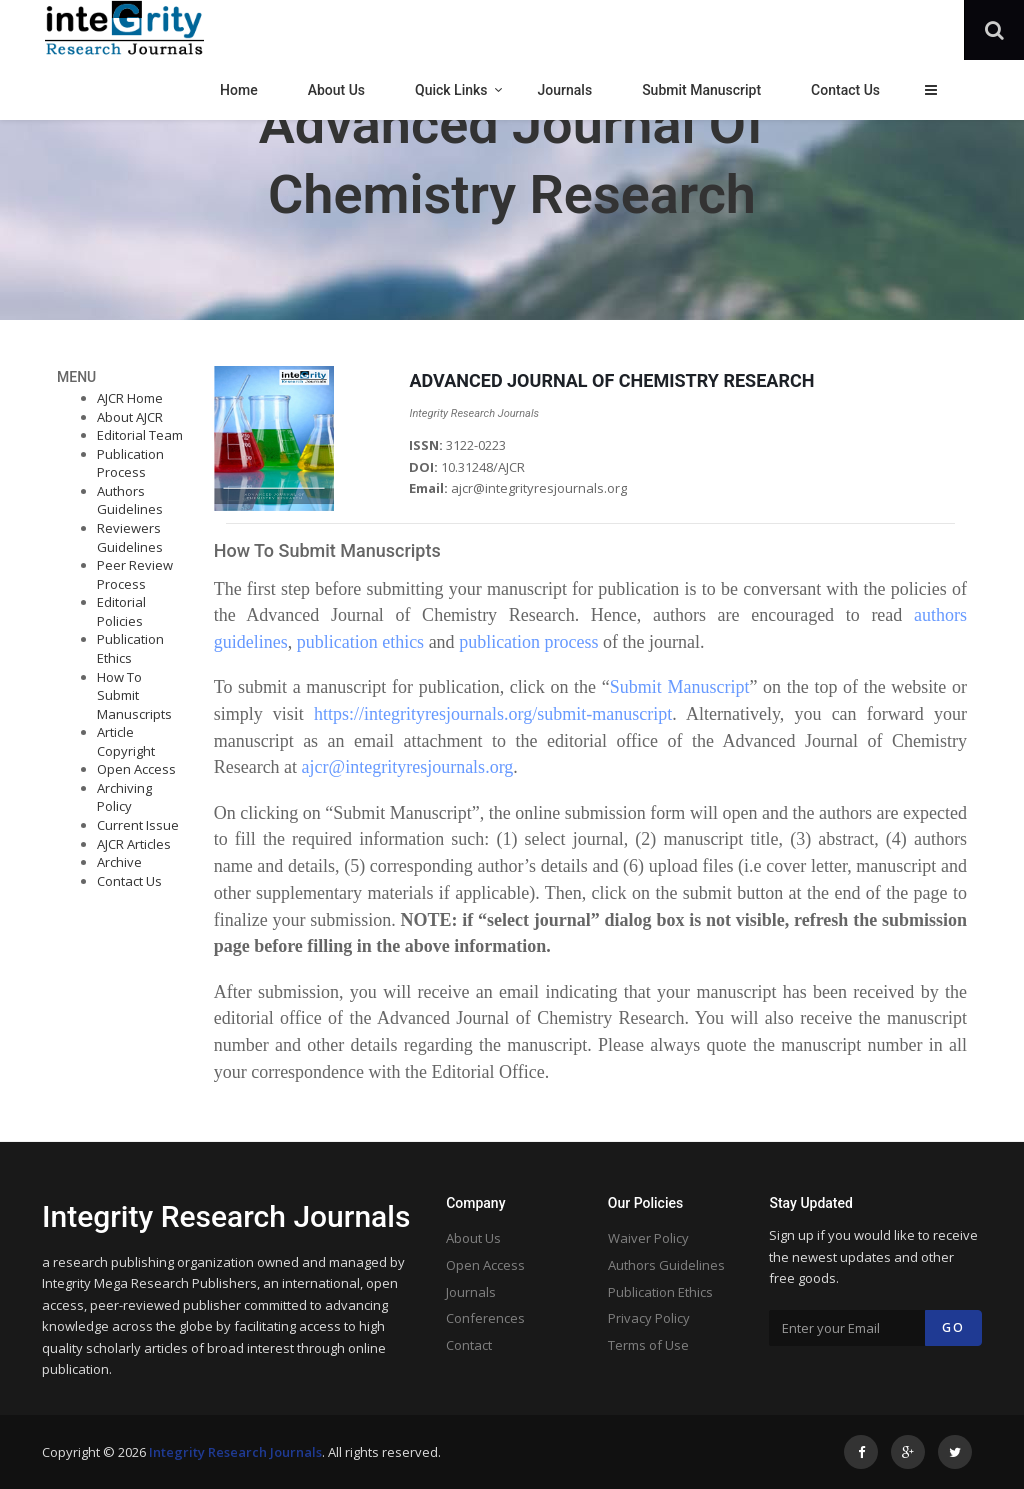 The image size is (1024, 1489). I want to click on Current Issue, so click(138, 825).